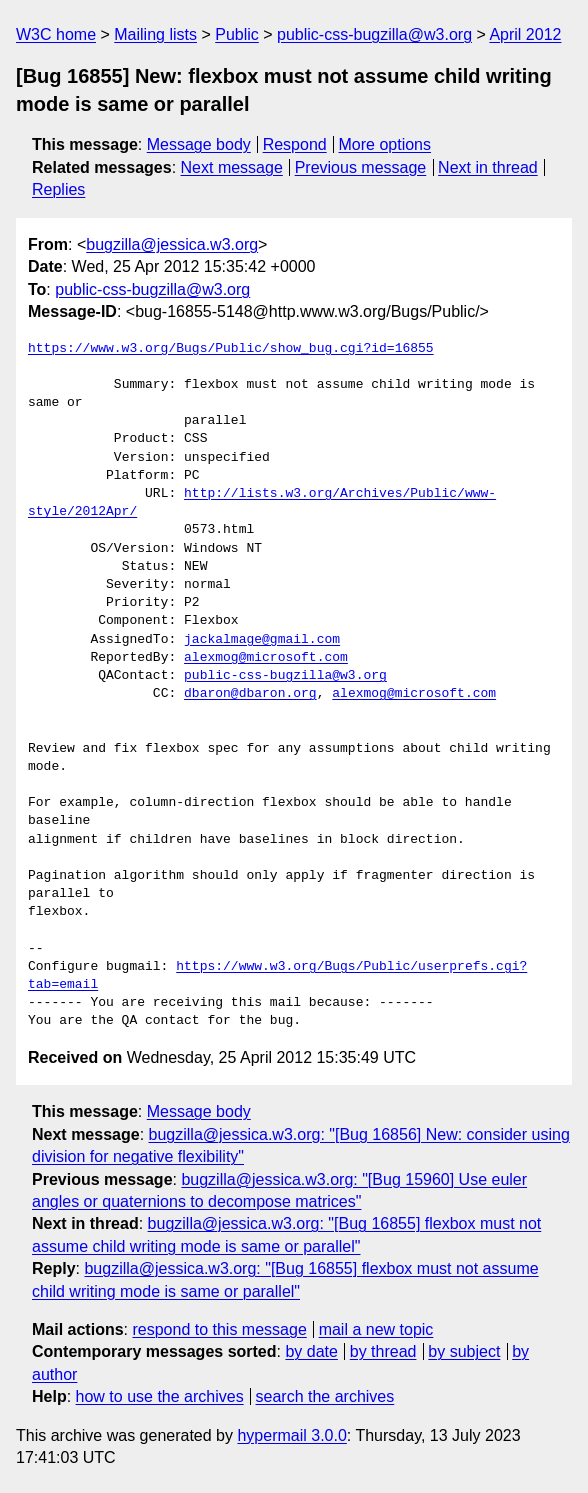 This screenshot has width=588, height=1493. I want to click on respond to this message, so click(219, 1329).